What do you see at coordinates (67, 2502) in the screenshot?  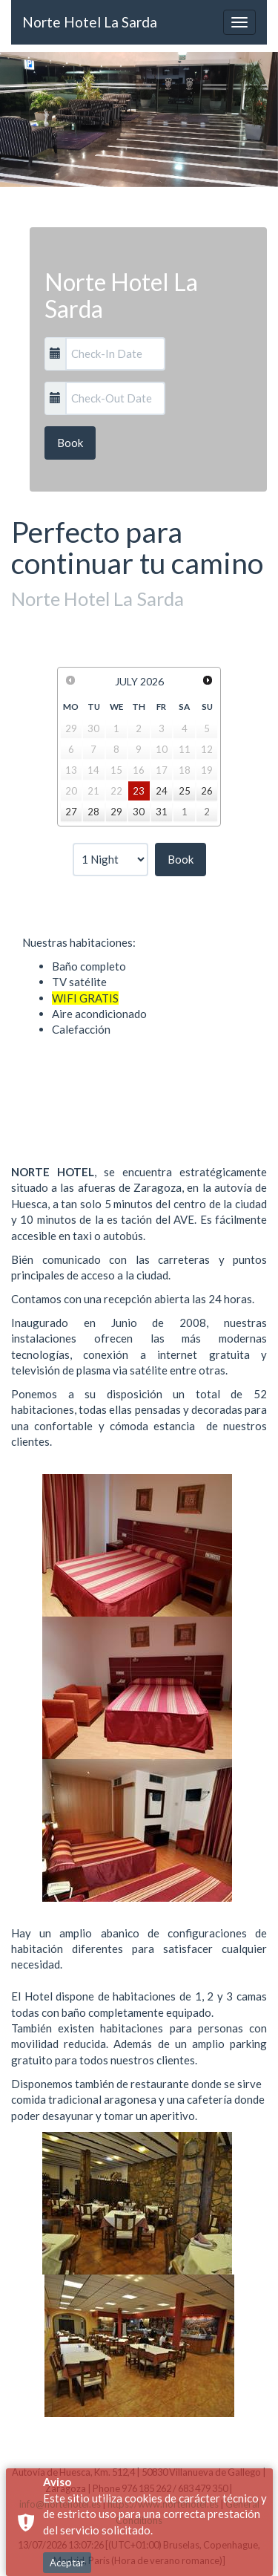 I see `Aceptar` at bounding box center [67, 2502].